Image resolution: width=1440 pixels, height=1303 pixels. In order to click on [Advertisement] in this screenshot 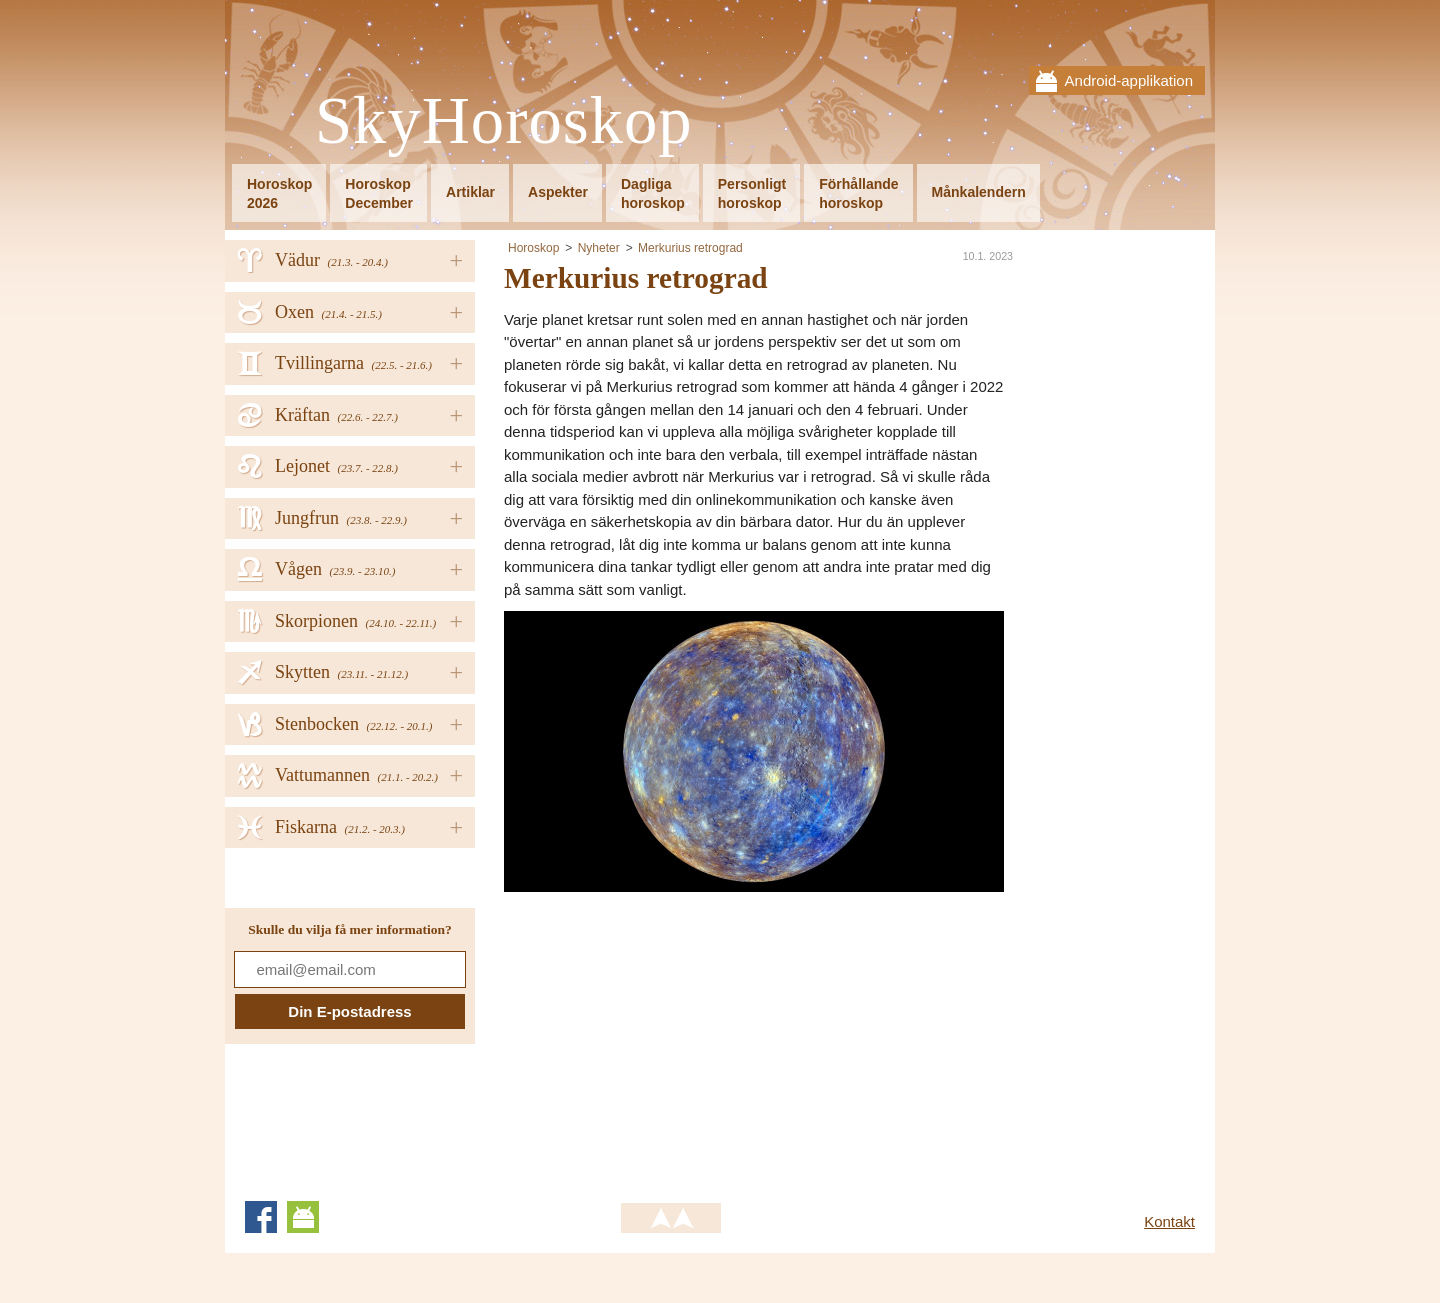, I will do `click(672, 1032)`.